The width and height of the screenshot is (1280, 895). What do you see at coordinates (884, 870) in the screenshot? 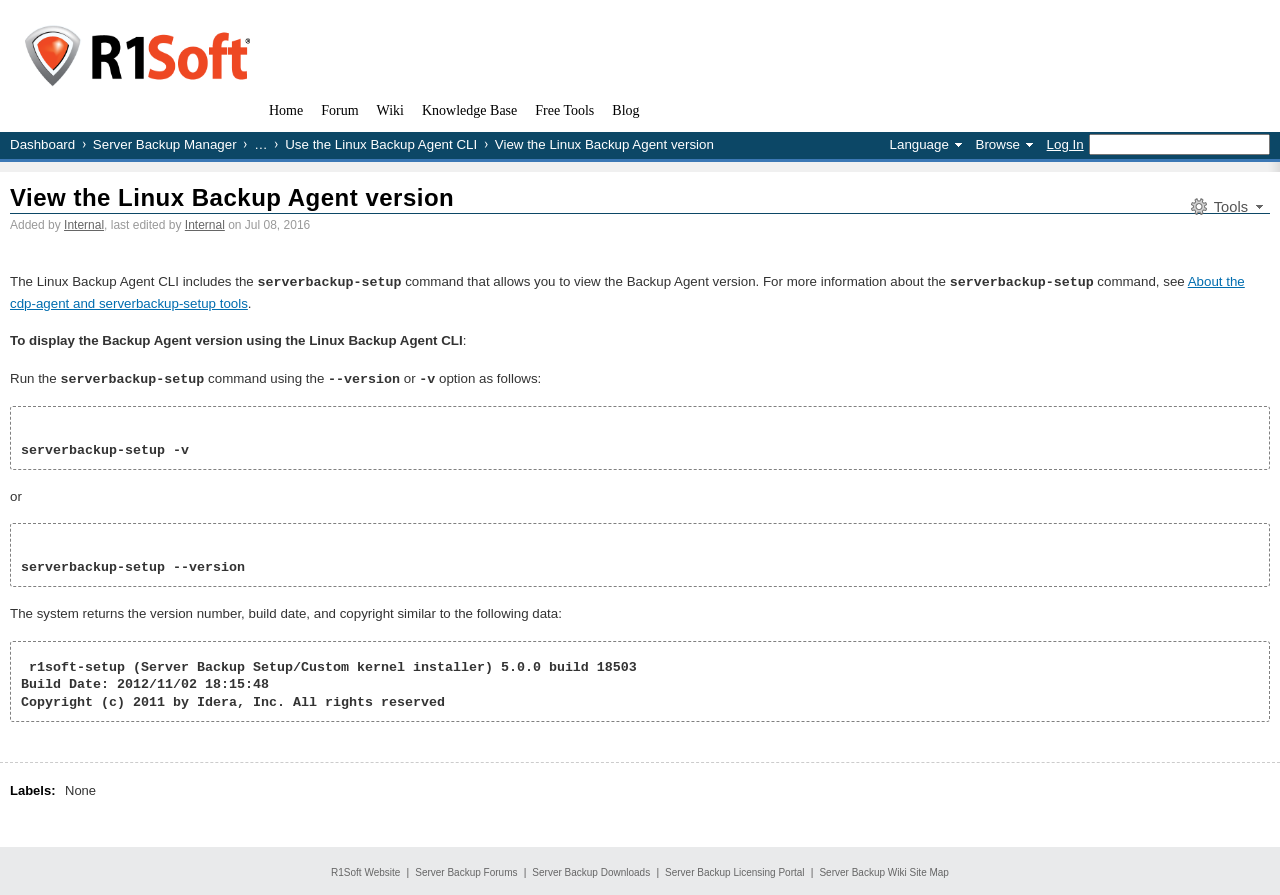
I see `Server Backup Wiki Site Map` at bounding box center [884, 870].